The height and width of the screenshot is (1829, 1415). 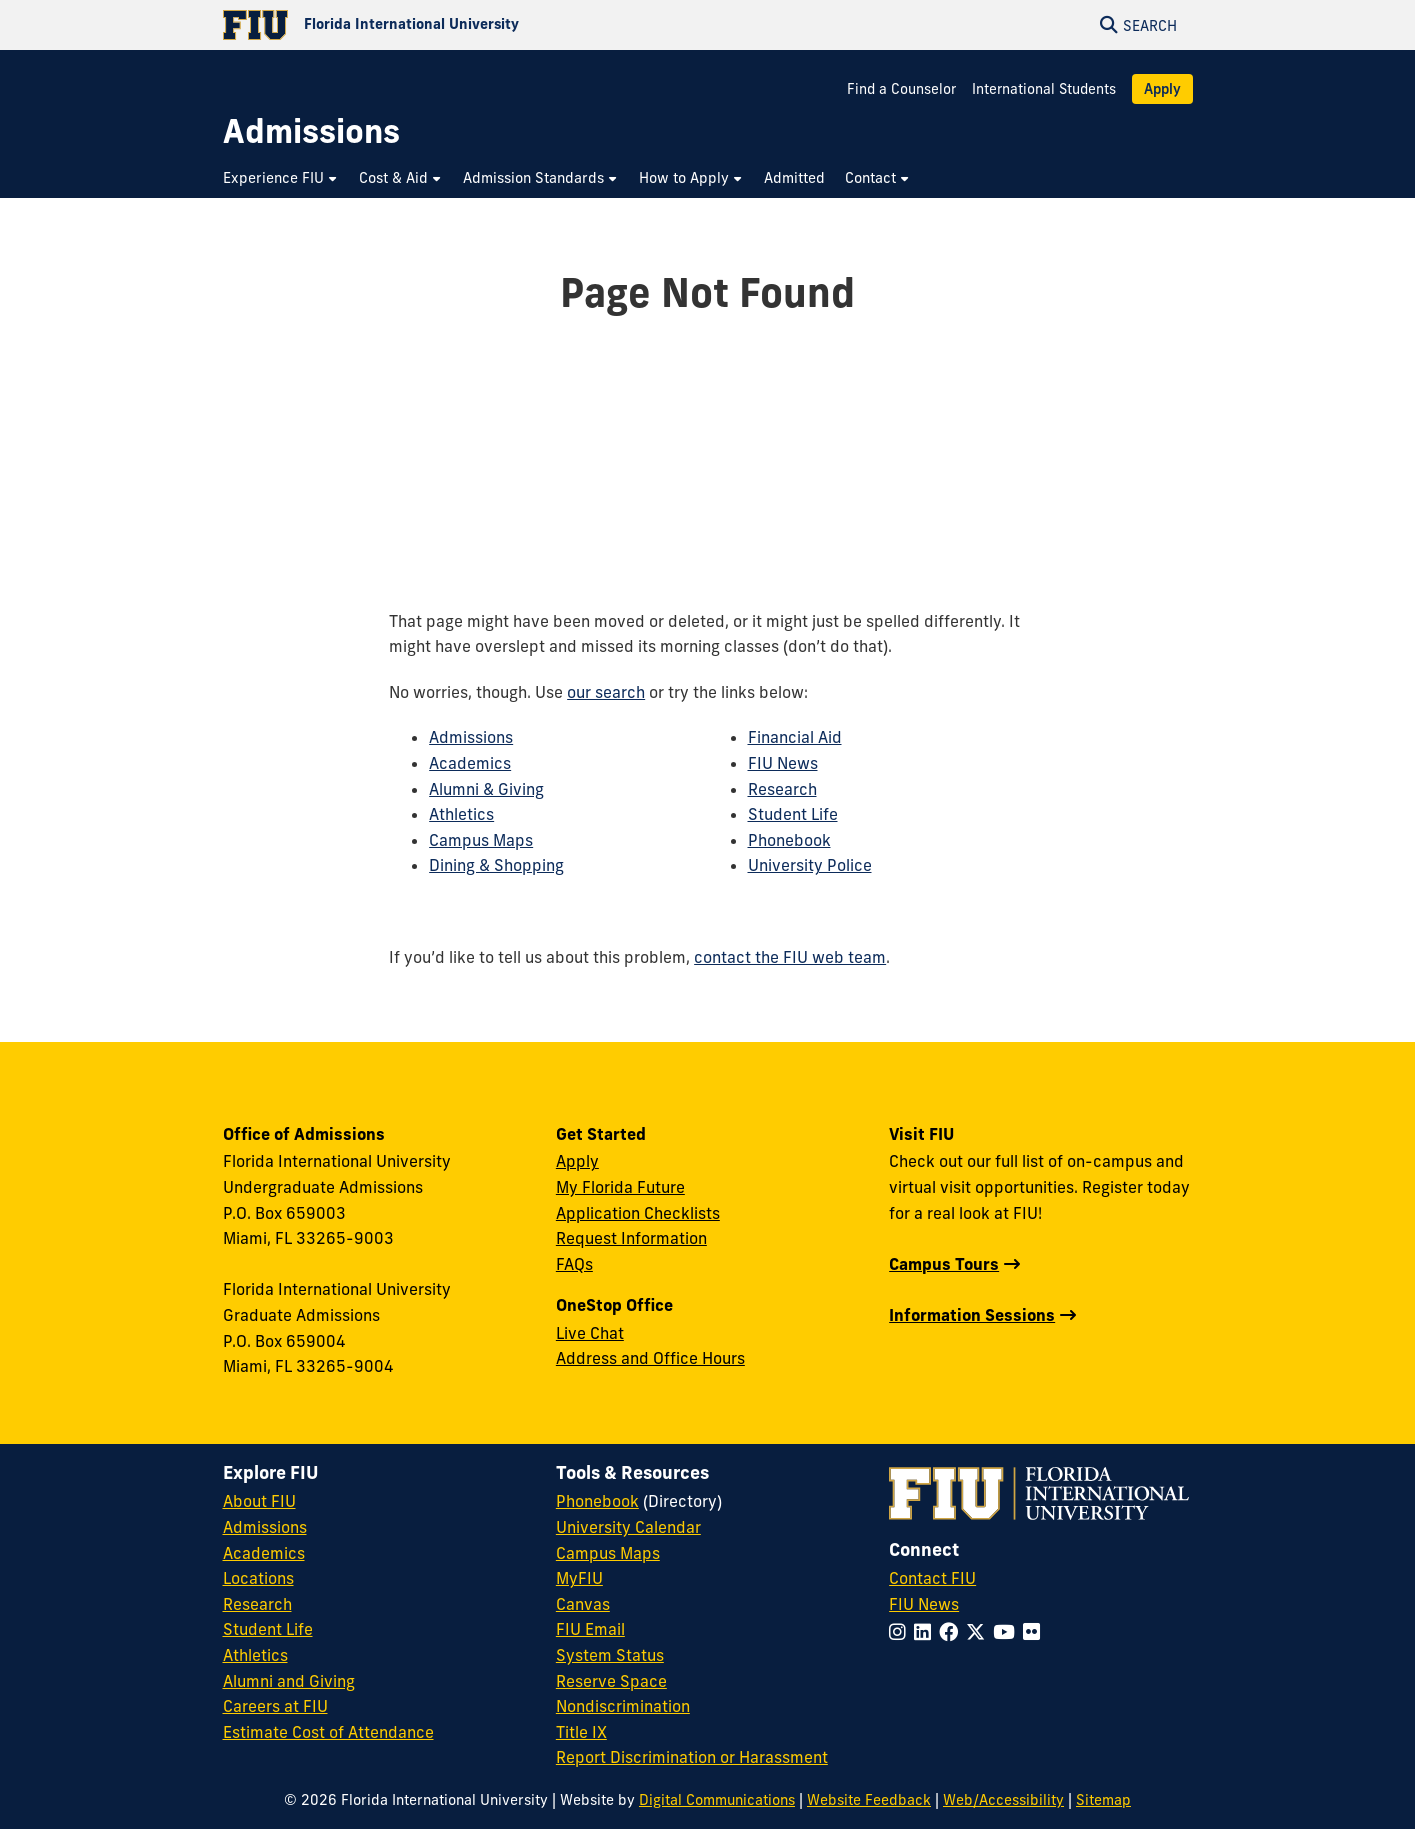 What do you see at coordinates (481, 840) in the screenshot?
I see `Campus Maps` at bounding box center [481, 840].